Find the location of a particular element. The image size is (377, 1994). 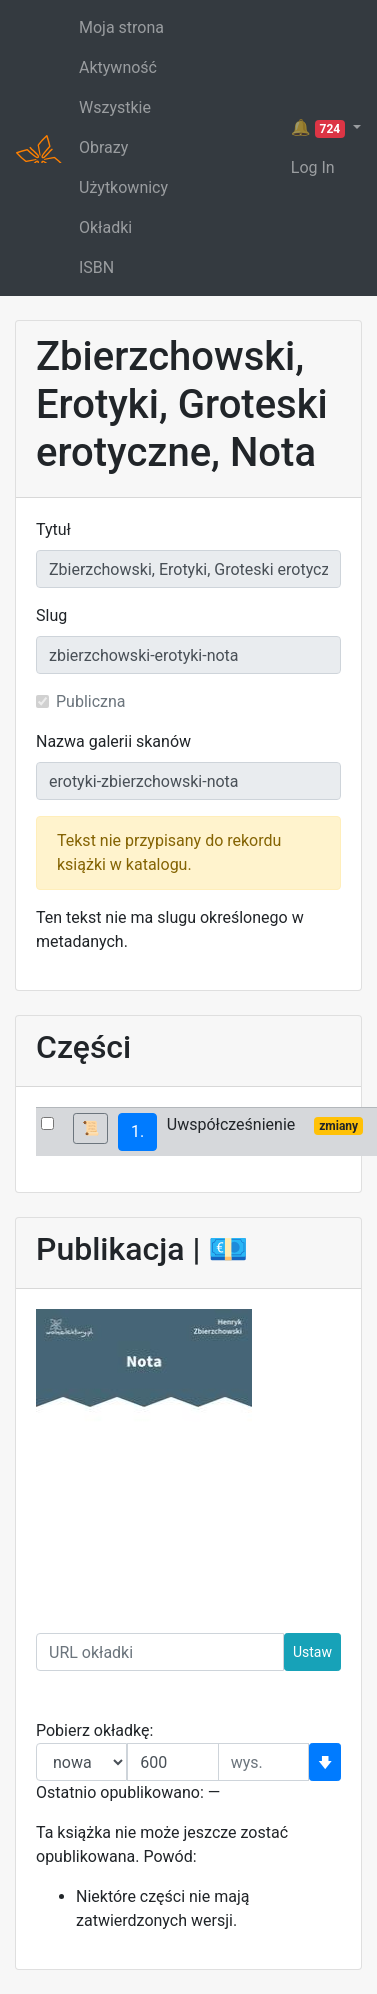

Okładki is located at coordinates (105, 227).